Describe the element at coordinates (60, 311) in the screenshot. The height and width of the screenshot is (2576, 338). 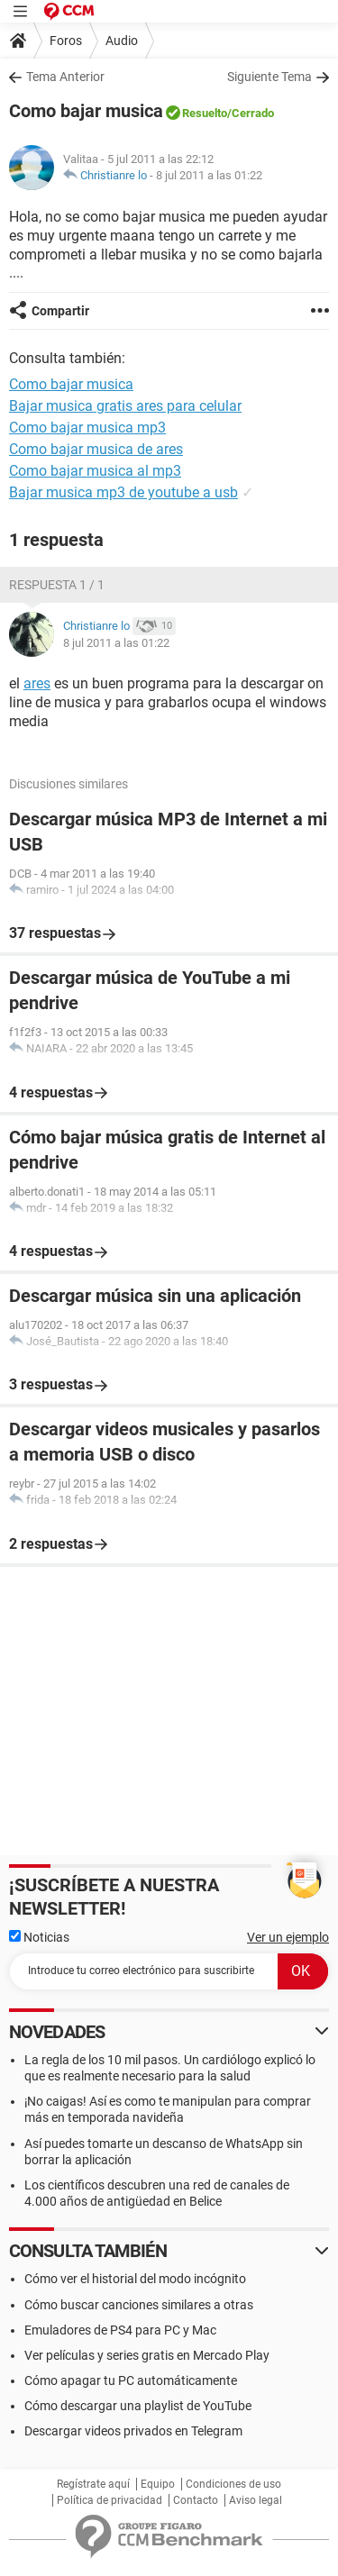
I see `Compartir` at that location.